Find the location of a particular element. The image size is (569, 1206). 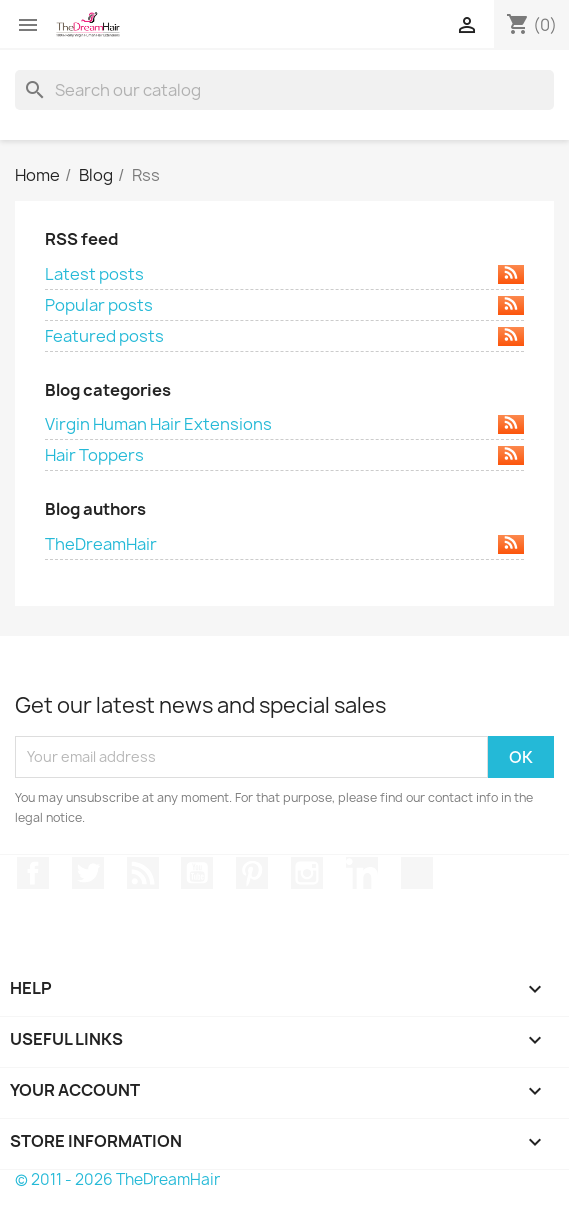

TikTok is located at coordinates (417, 873).